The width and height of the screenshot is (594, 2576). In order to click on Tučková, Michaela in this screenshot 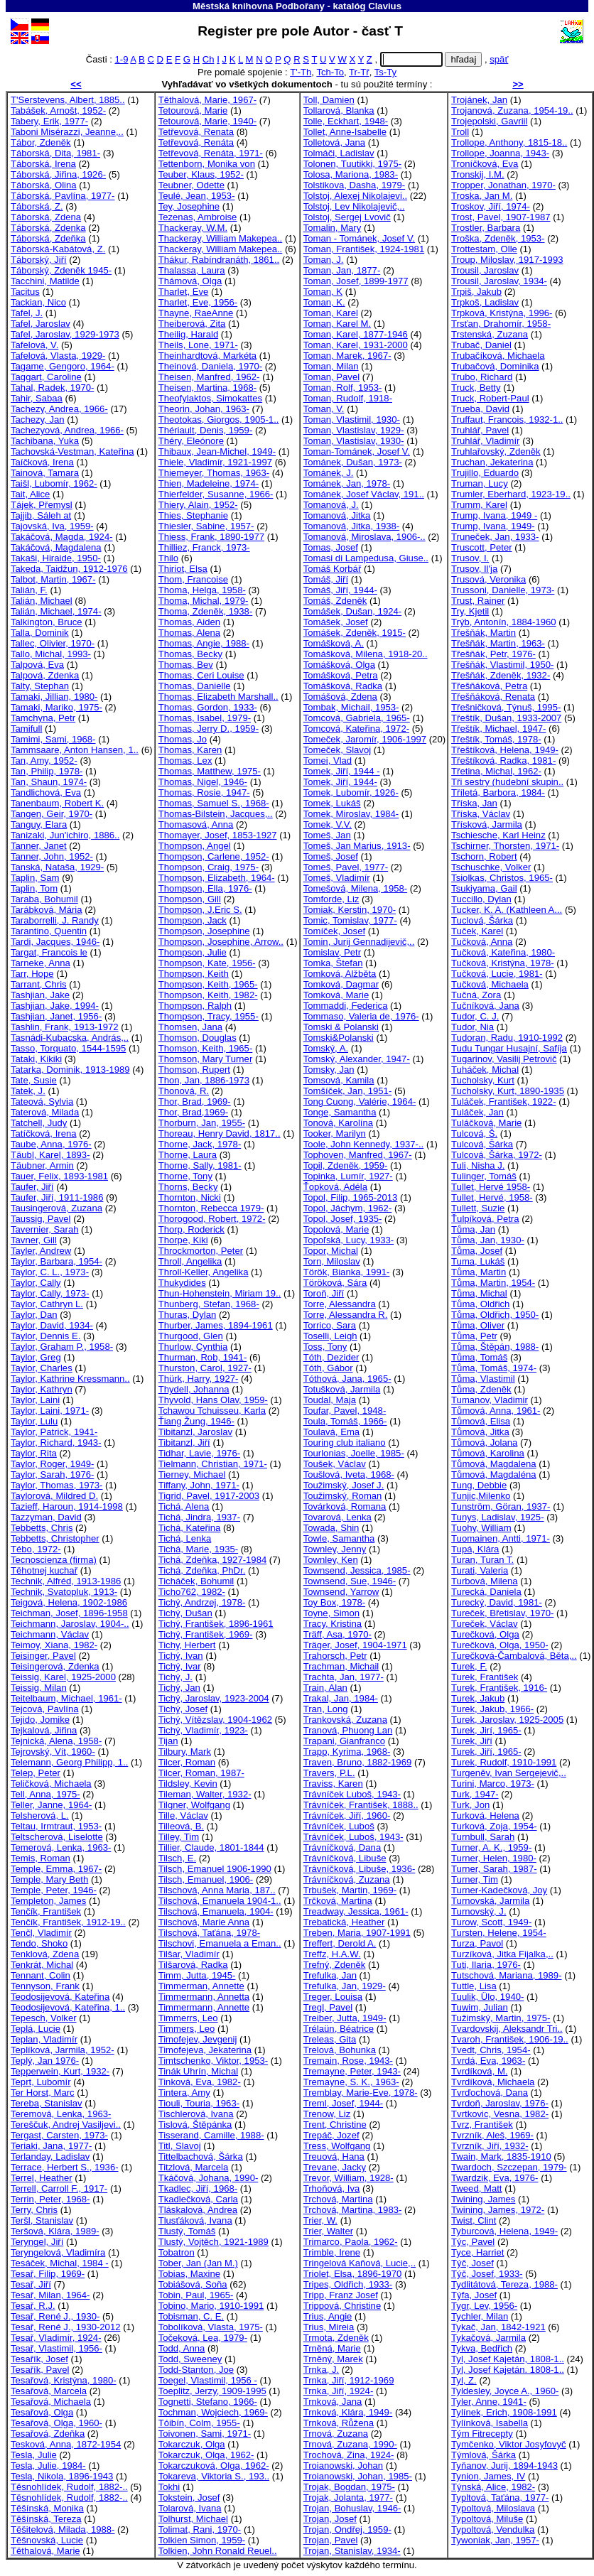, I will do `click(490, 984)`.